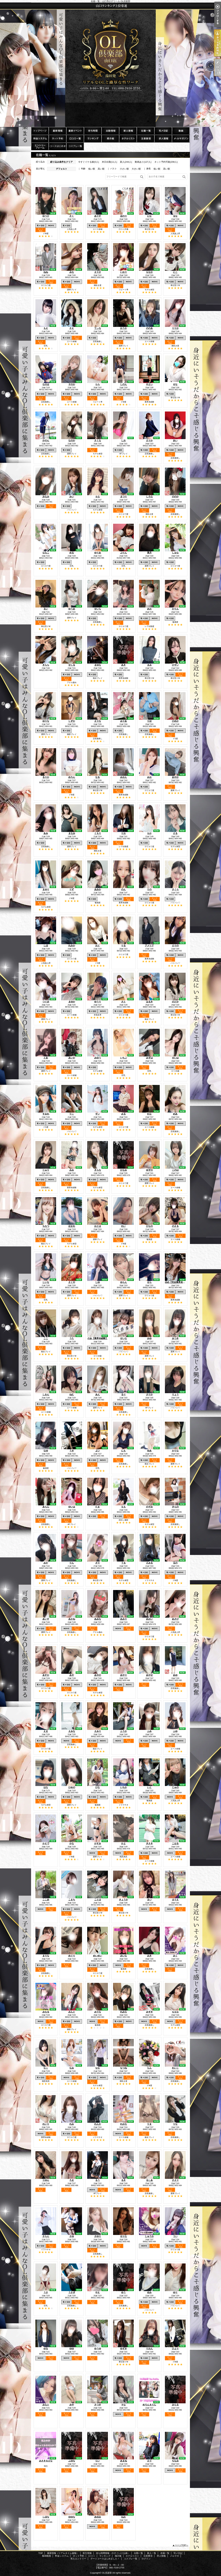 This screenshot has height=2576, width=221. I want to click on りゆん, so click(45, 2180).